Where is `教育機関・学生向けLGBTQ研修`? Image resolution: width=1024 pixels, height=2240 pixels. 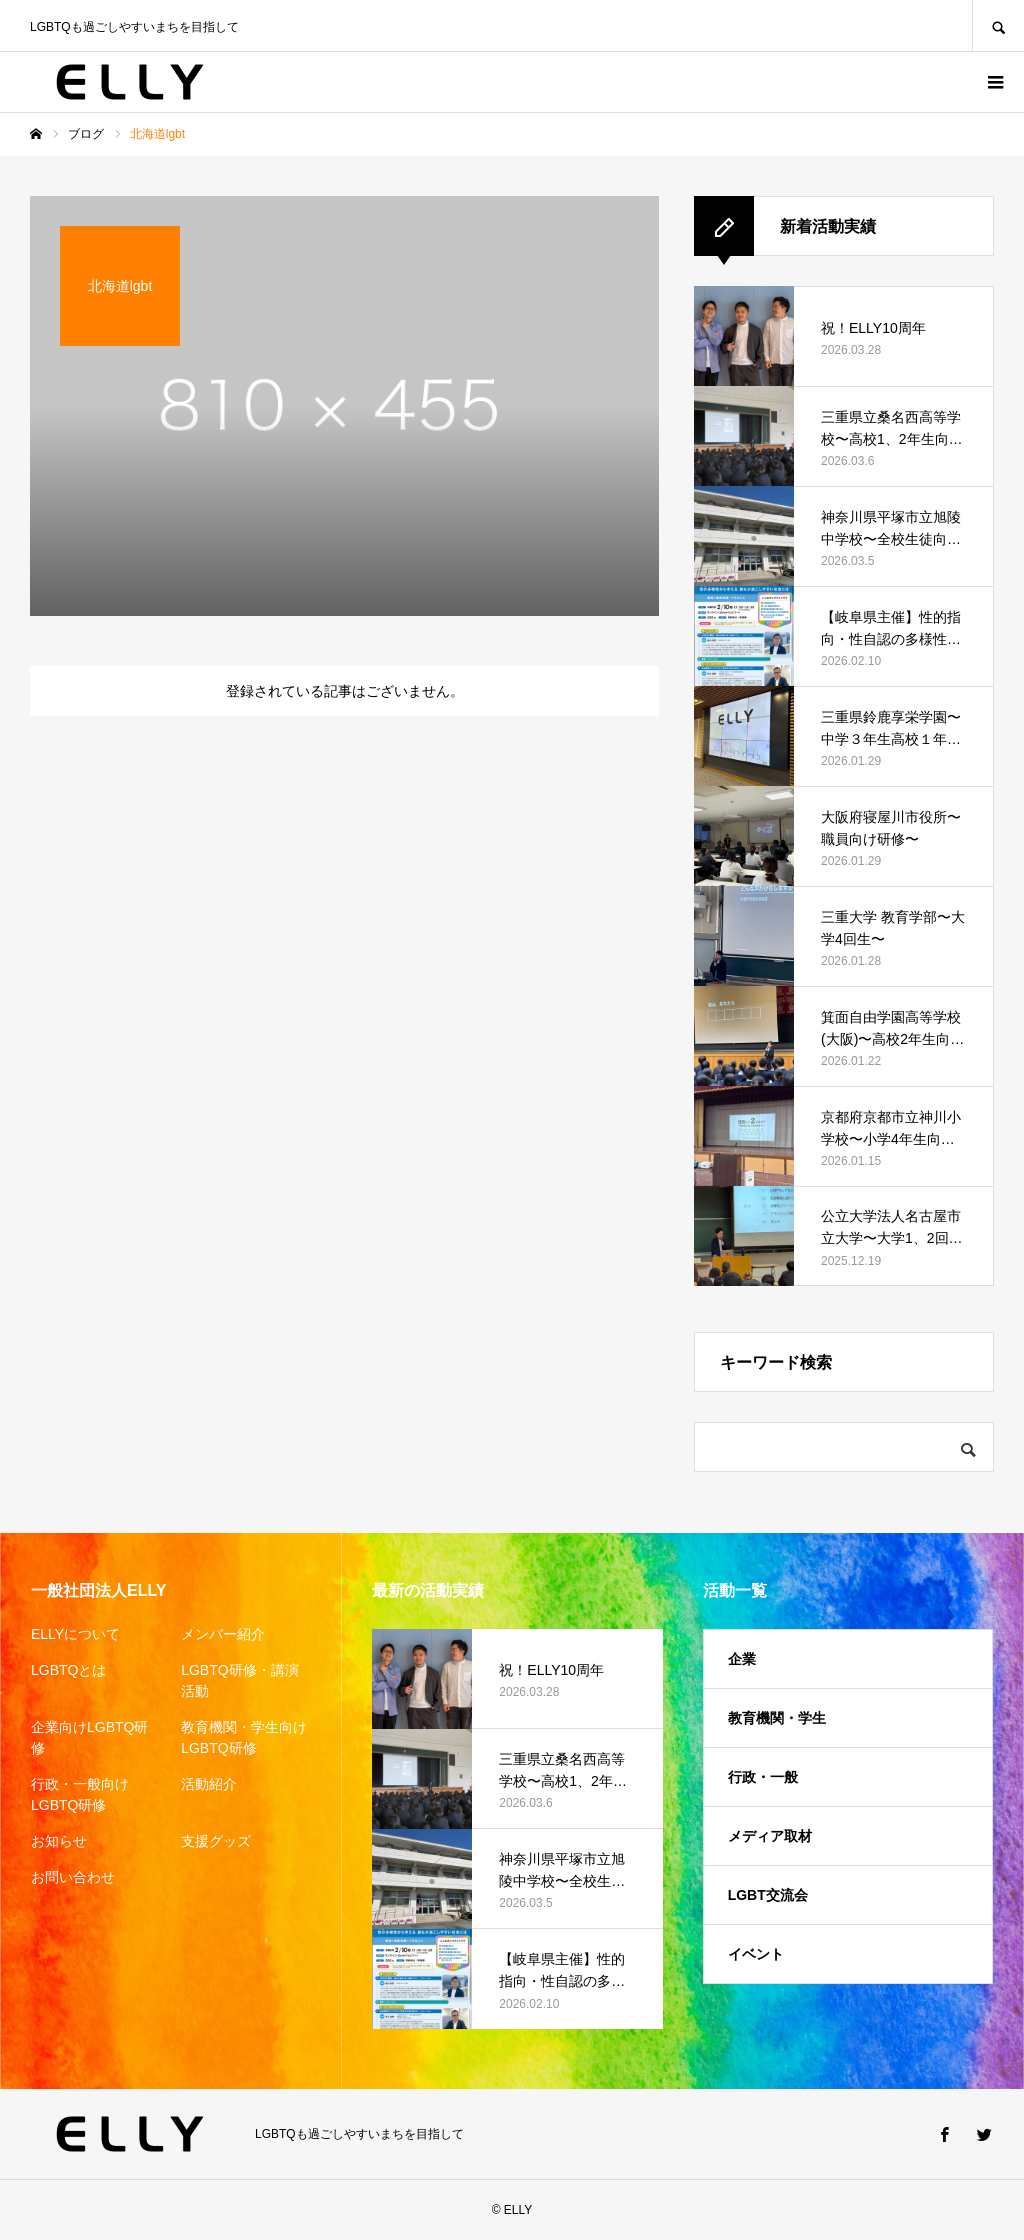 教育機関・学生向けLGBTQ研修 is located at coordinates (244, 1737).